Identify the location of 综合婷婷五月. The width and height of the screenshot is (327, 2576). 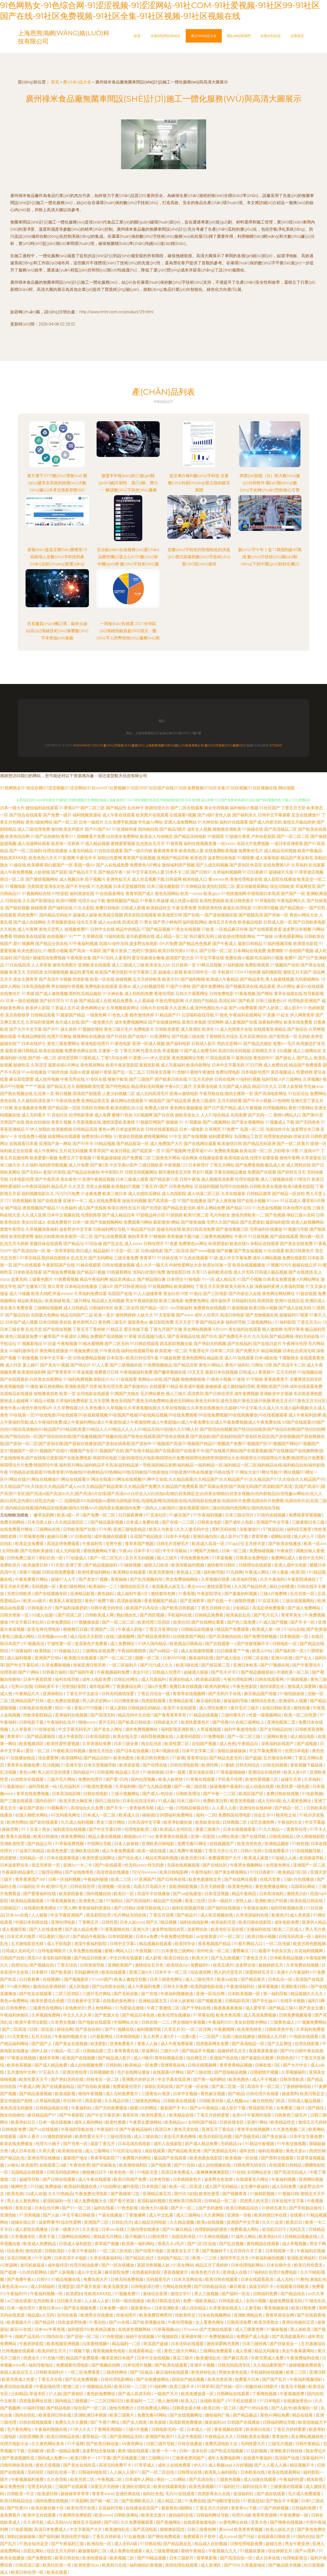
(280, 2550).